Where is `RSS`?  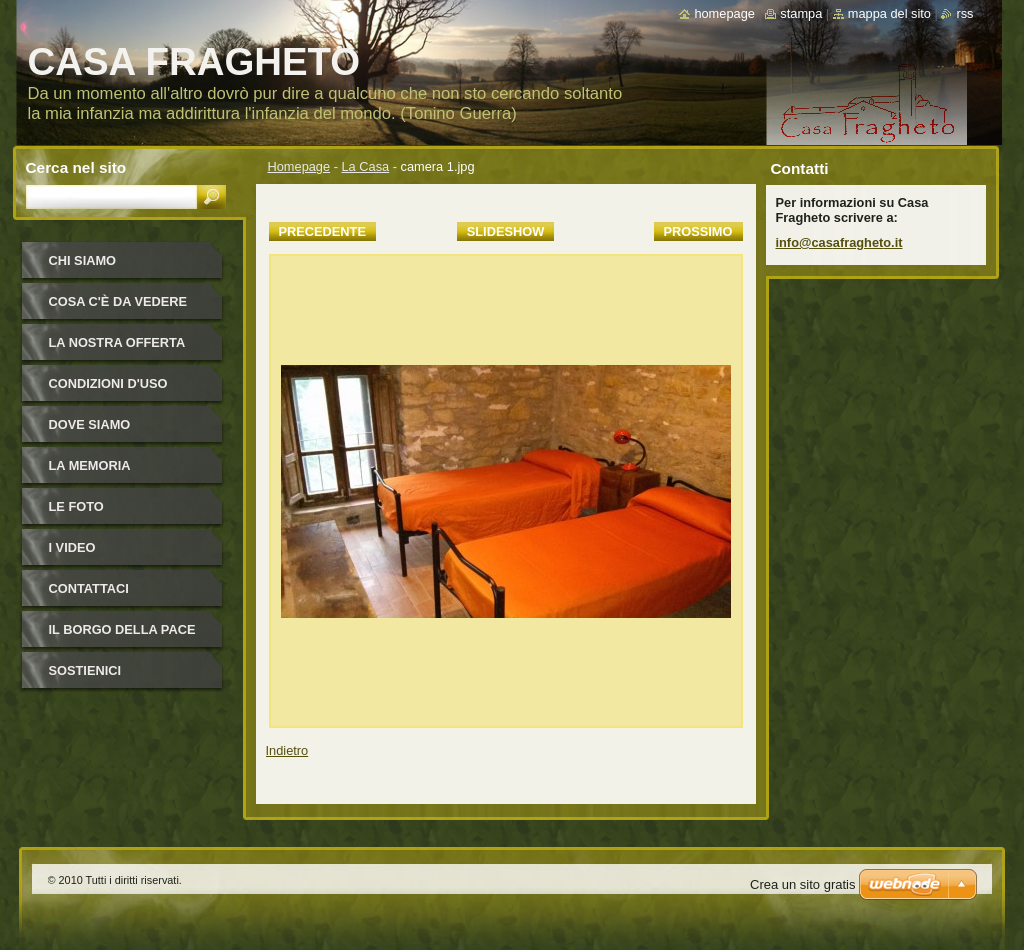 RSS is located at coordinates (964, 13).